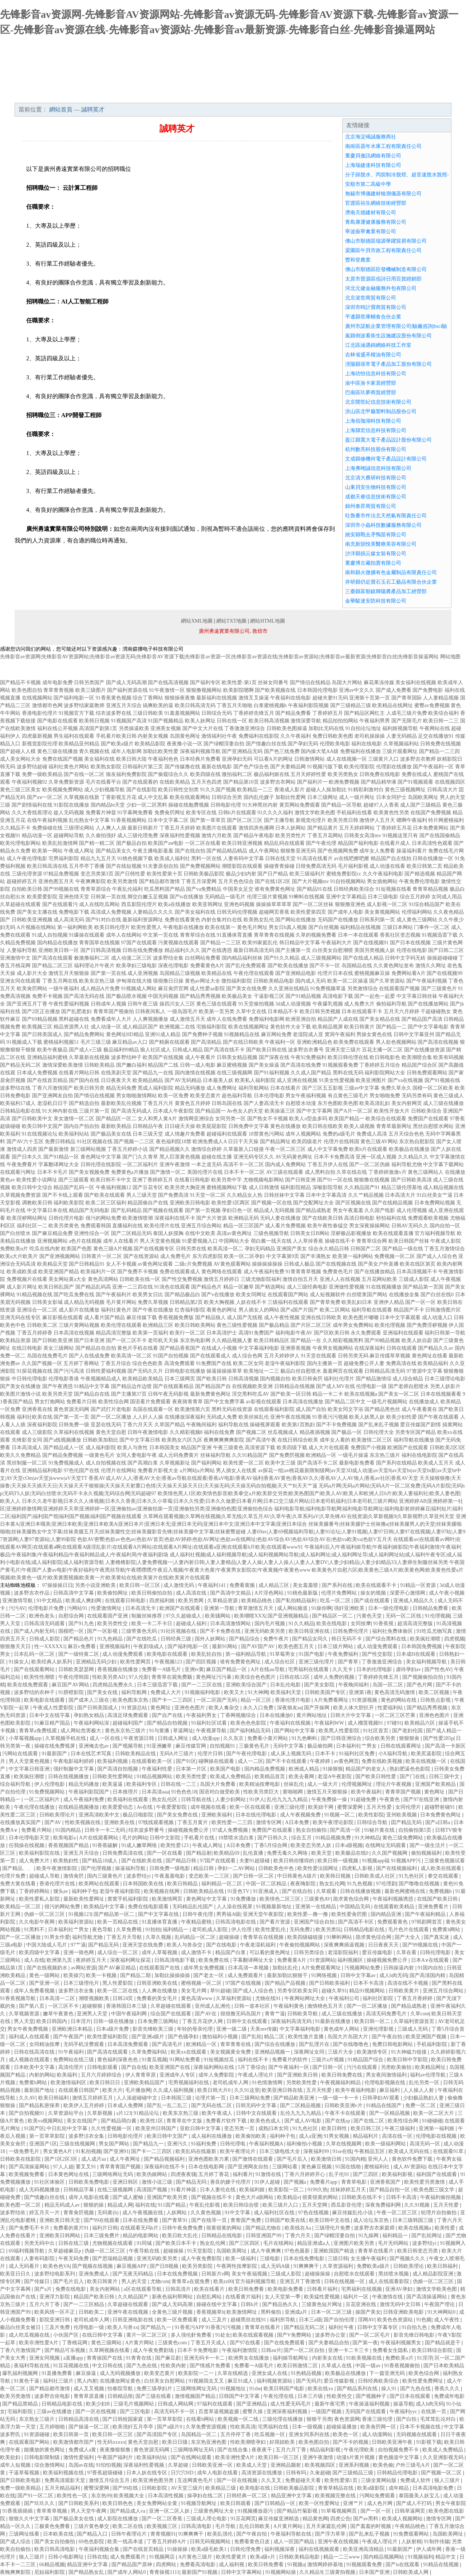  I want to click on 成年人免费影院, so click(217, 2075).